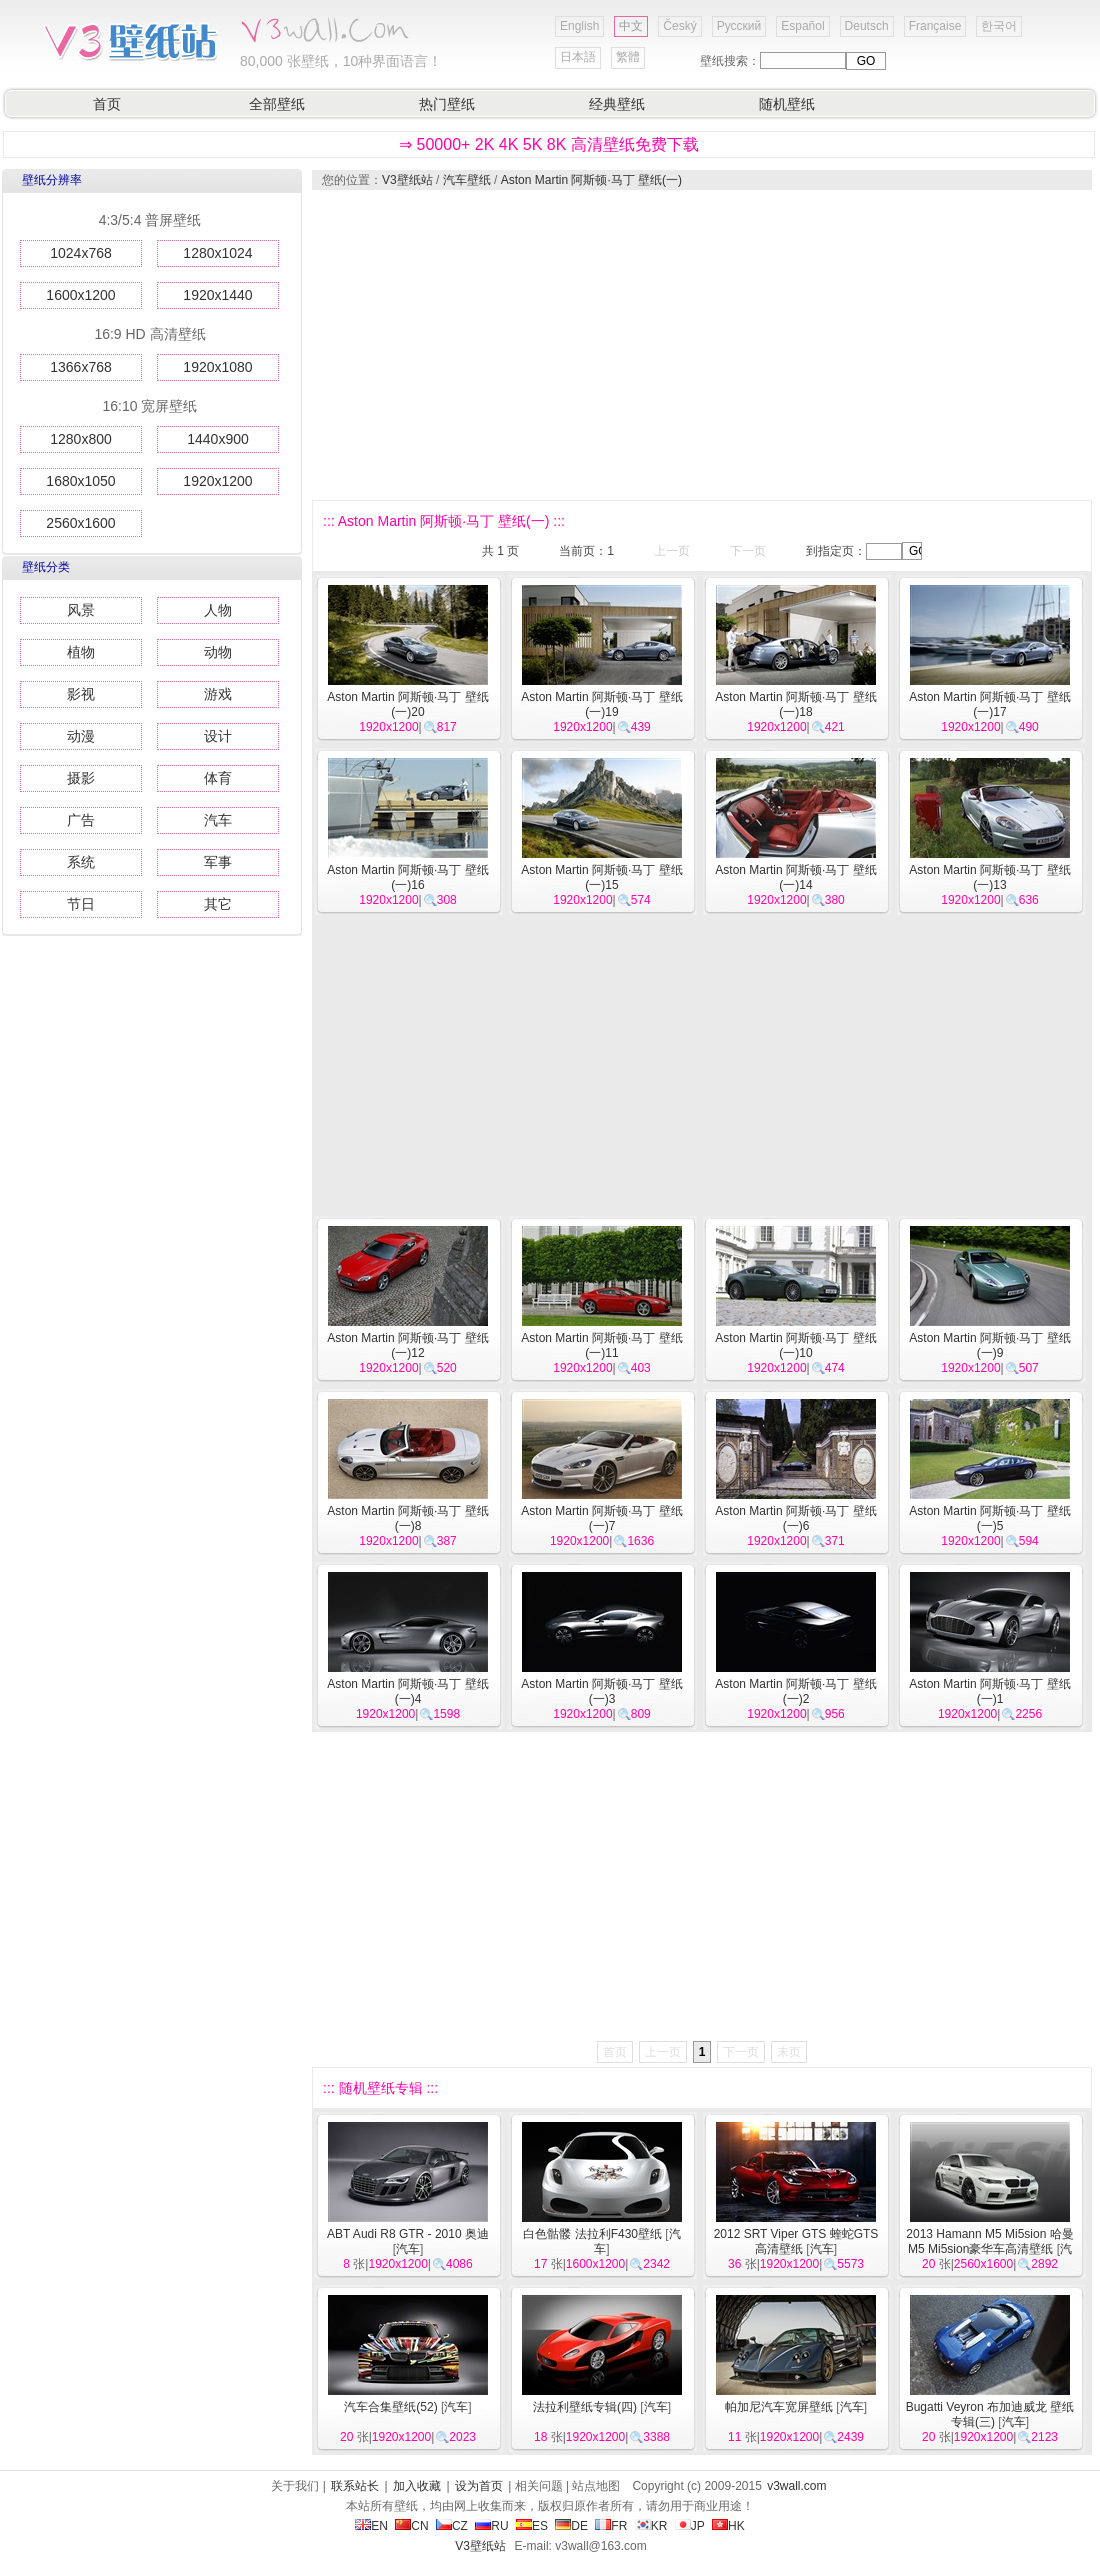 The image size is (1100, 2561). What do you see at coordinates (532, 2526) in the screenshot?
I see `ES` at bounding box center [532, 2526].